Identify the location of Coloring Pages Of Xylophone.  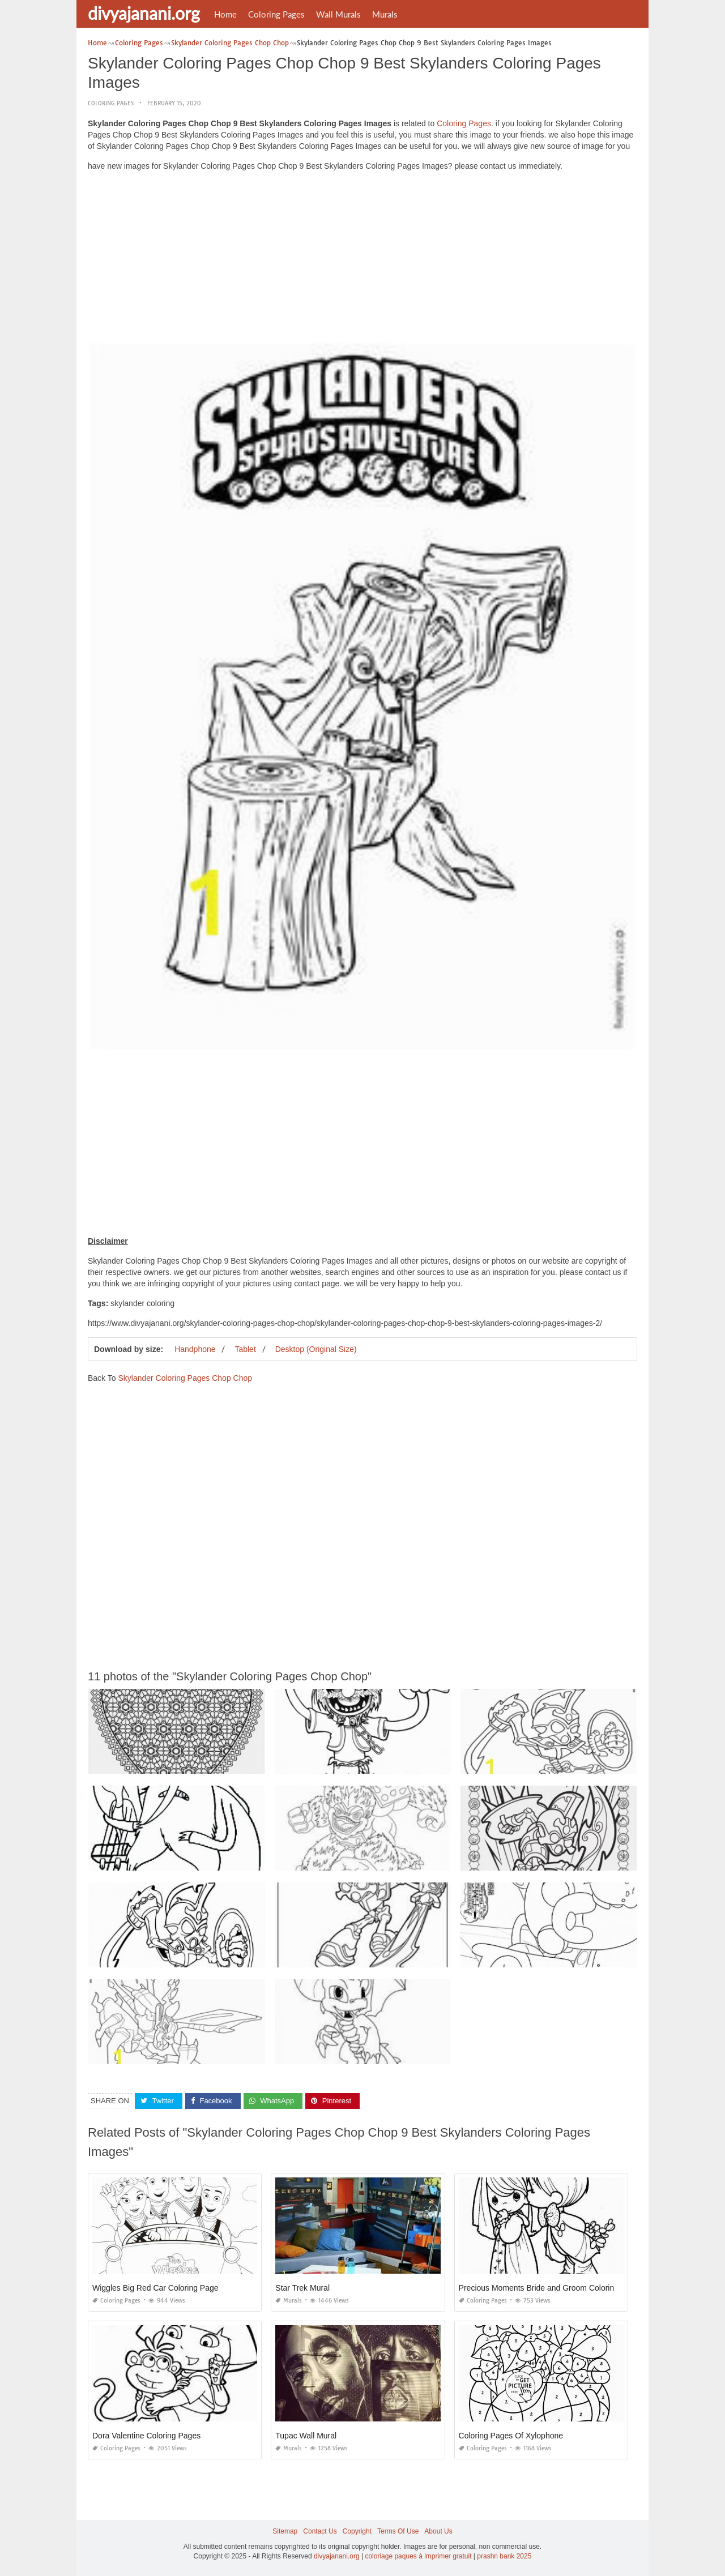
(511, 2435).